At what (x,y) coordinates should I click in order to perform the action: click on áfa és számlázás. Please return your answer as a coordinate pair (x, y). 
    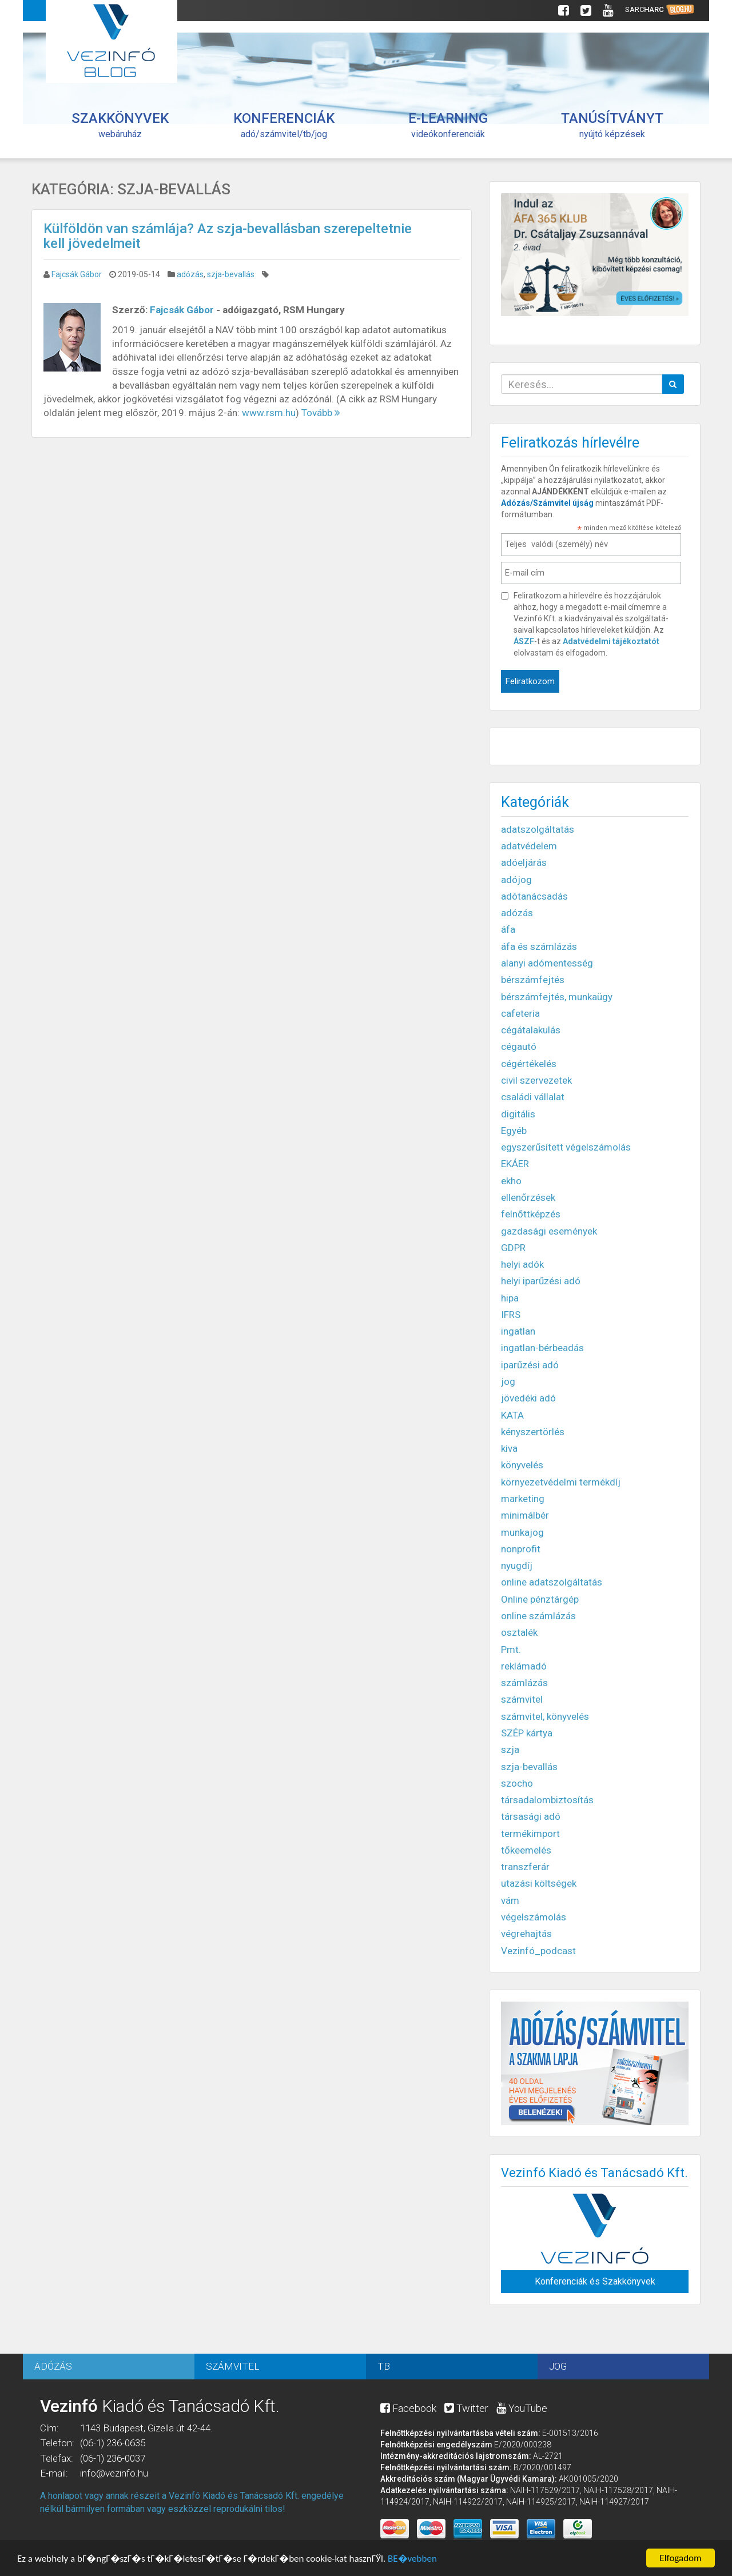
    Looking at the image, I should click on (539, 946).